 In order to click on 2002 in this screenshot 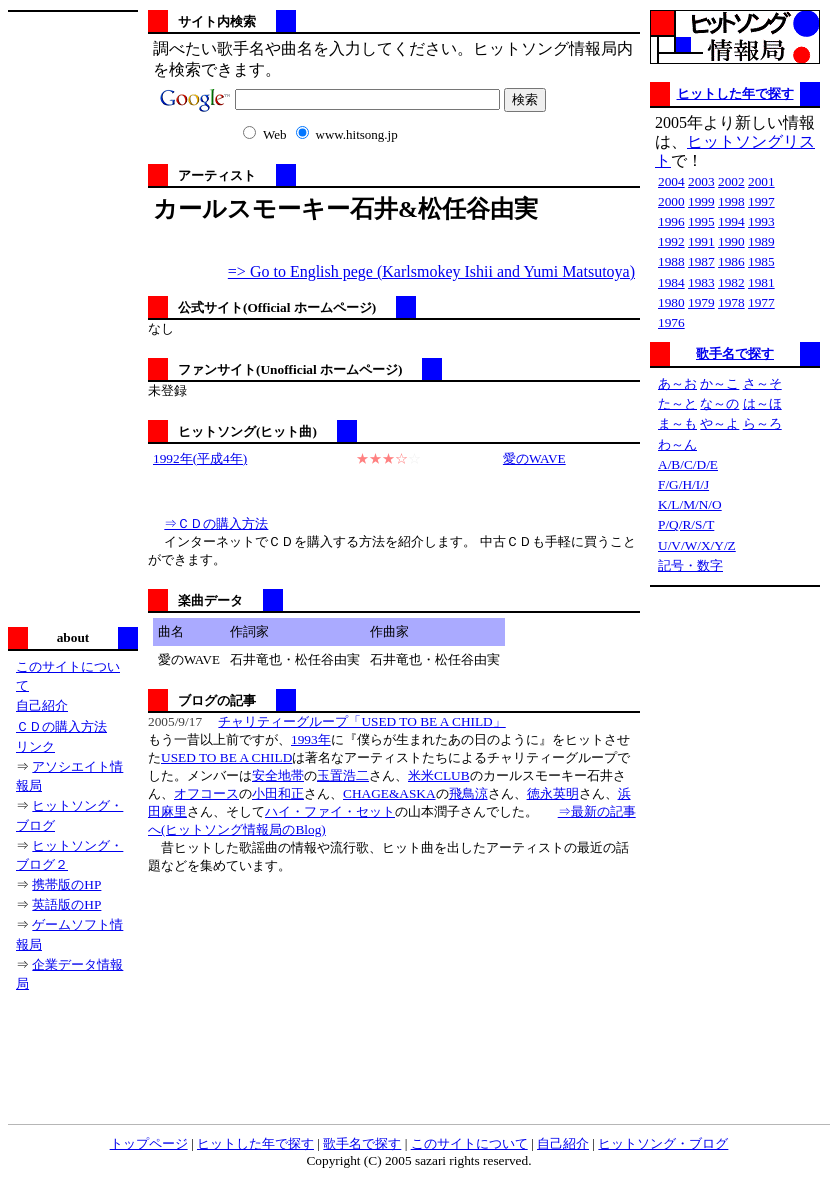, I will do `click(731, 181)`.